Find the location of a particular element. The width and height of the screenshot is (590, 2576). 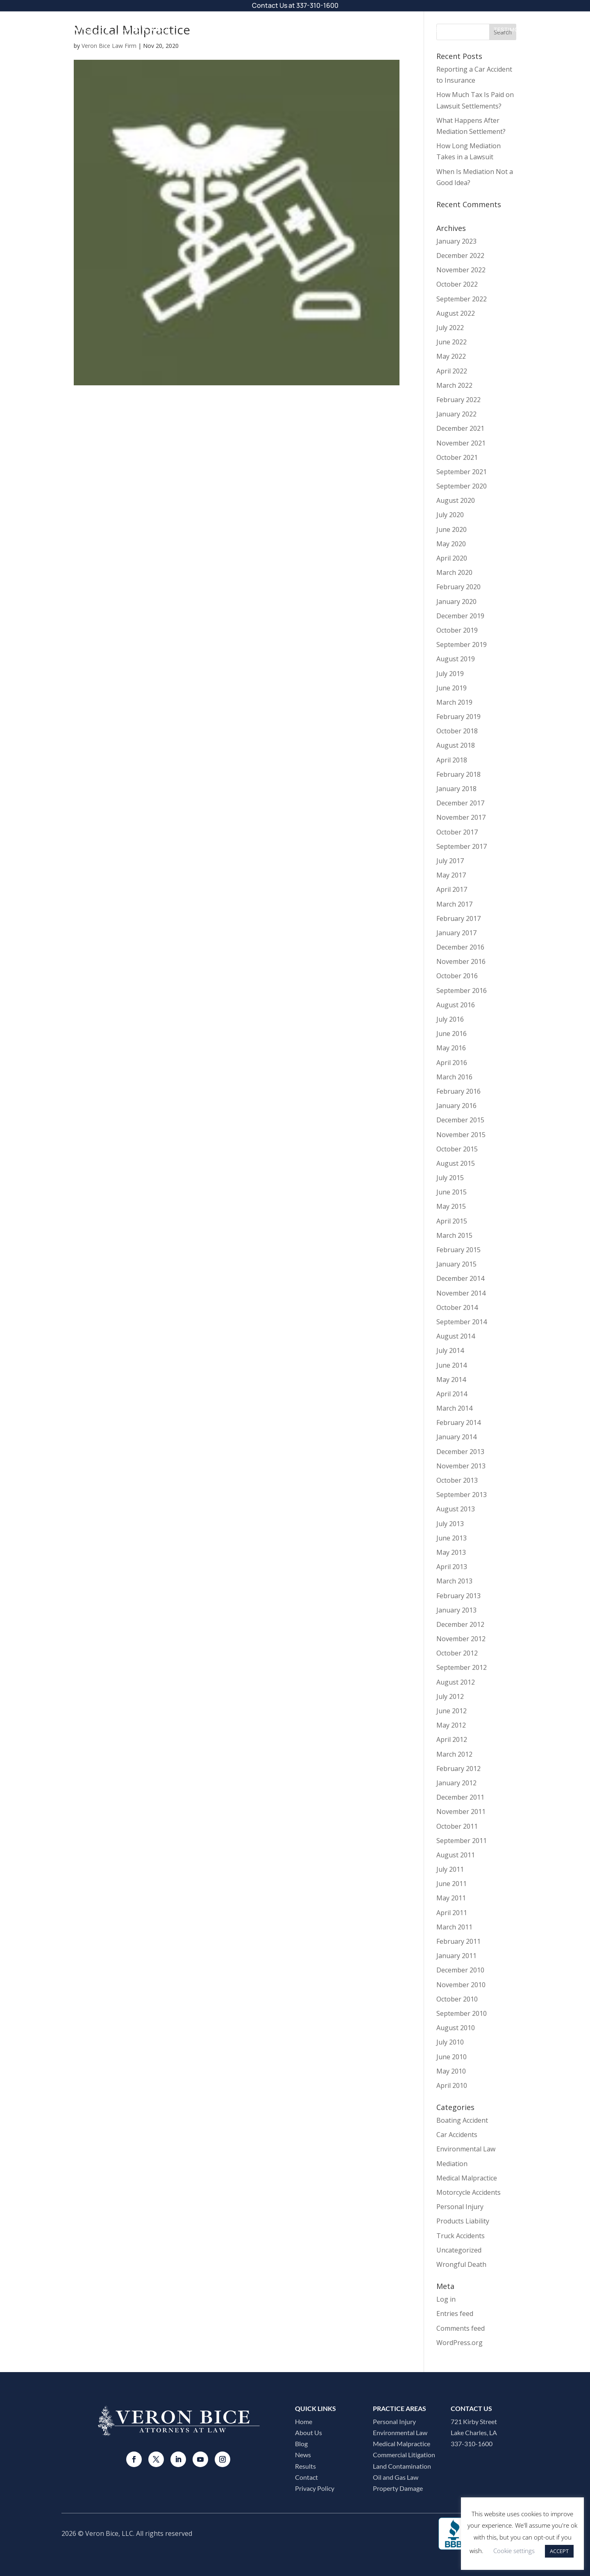

February 2013 is located at coordinates (458, 1595).